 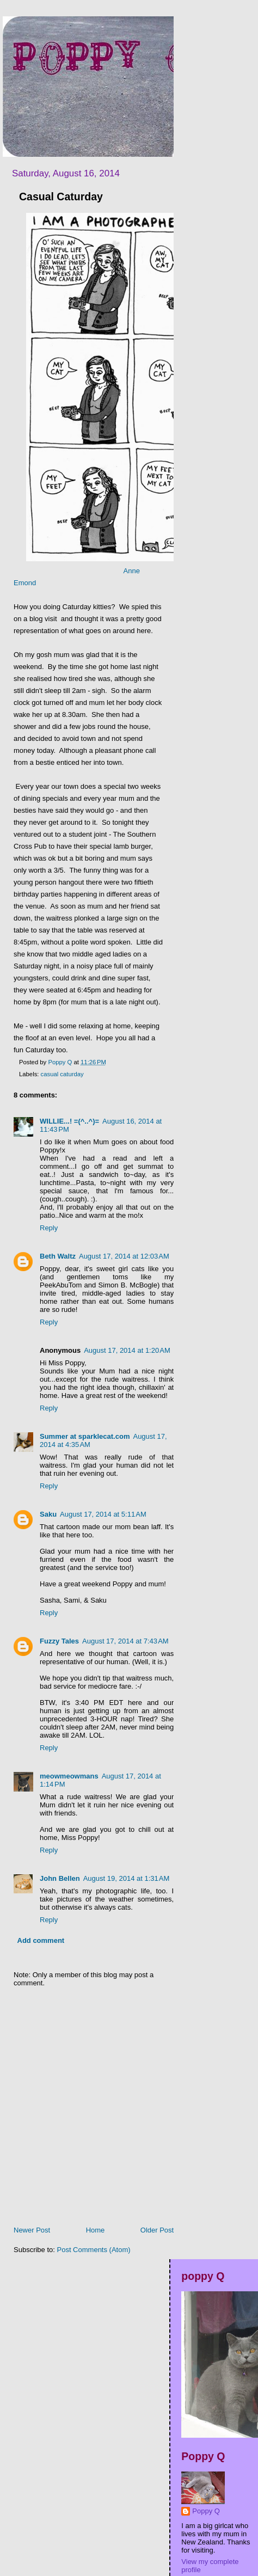 I want to click on meowmeowmans, so click(x=69, y=1776).